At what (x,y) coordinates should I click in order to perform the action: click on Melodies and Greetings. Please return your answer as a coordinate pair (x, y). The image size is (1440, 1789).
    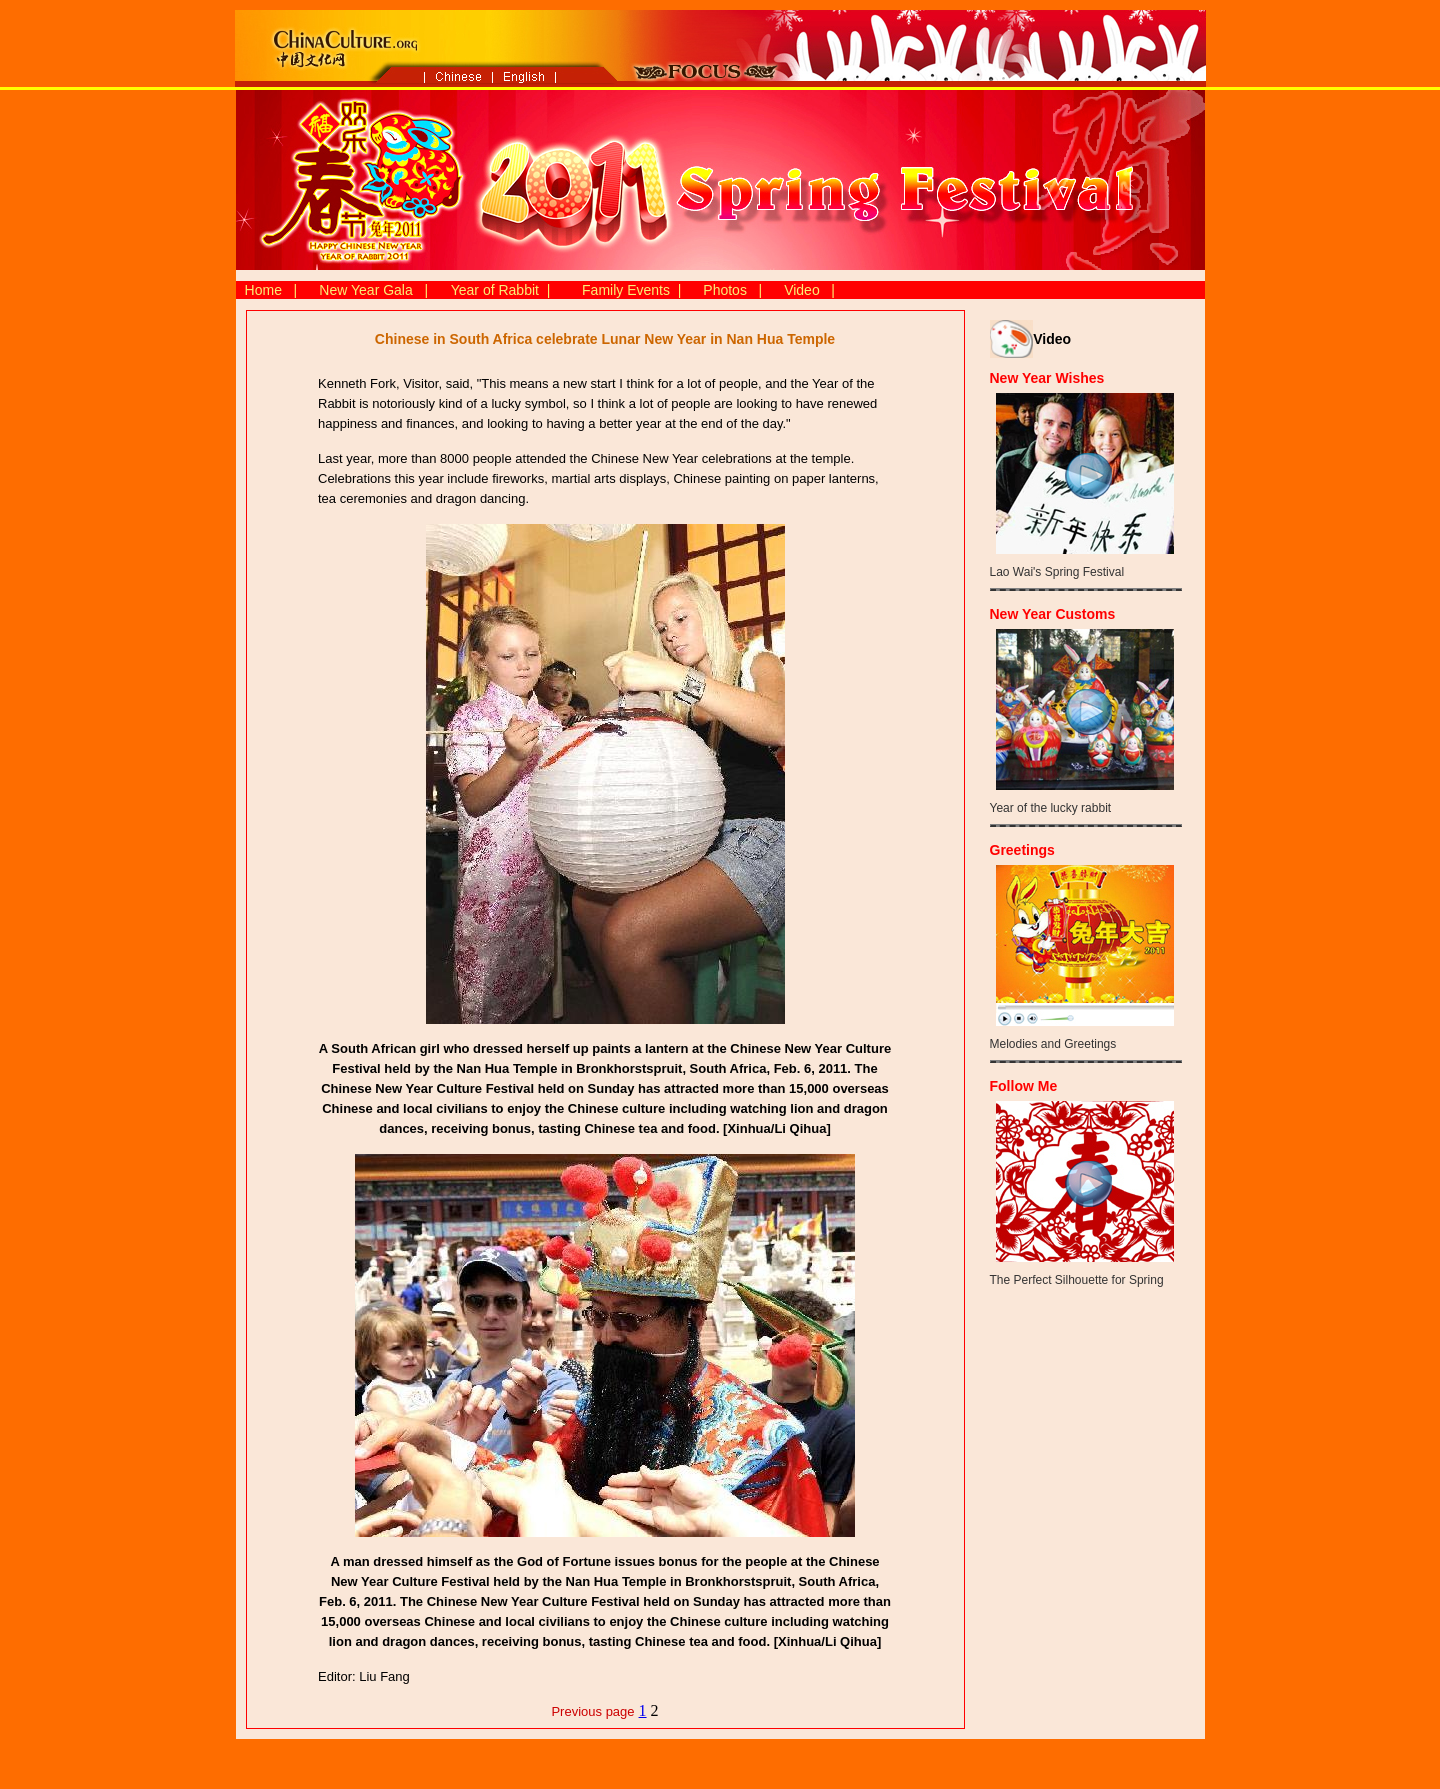
    Looking at the image, I should click on (1053, 1044).